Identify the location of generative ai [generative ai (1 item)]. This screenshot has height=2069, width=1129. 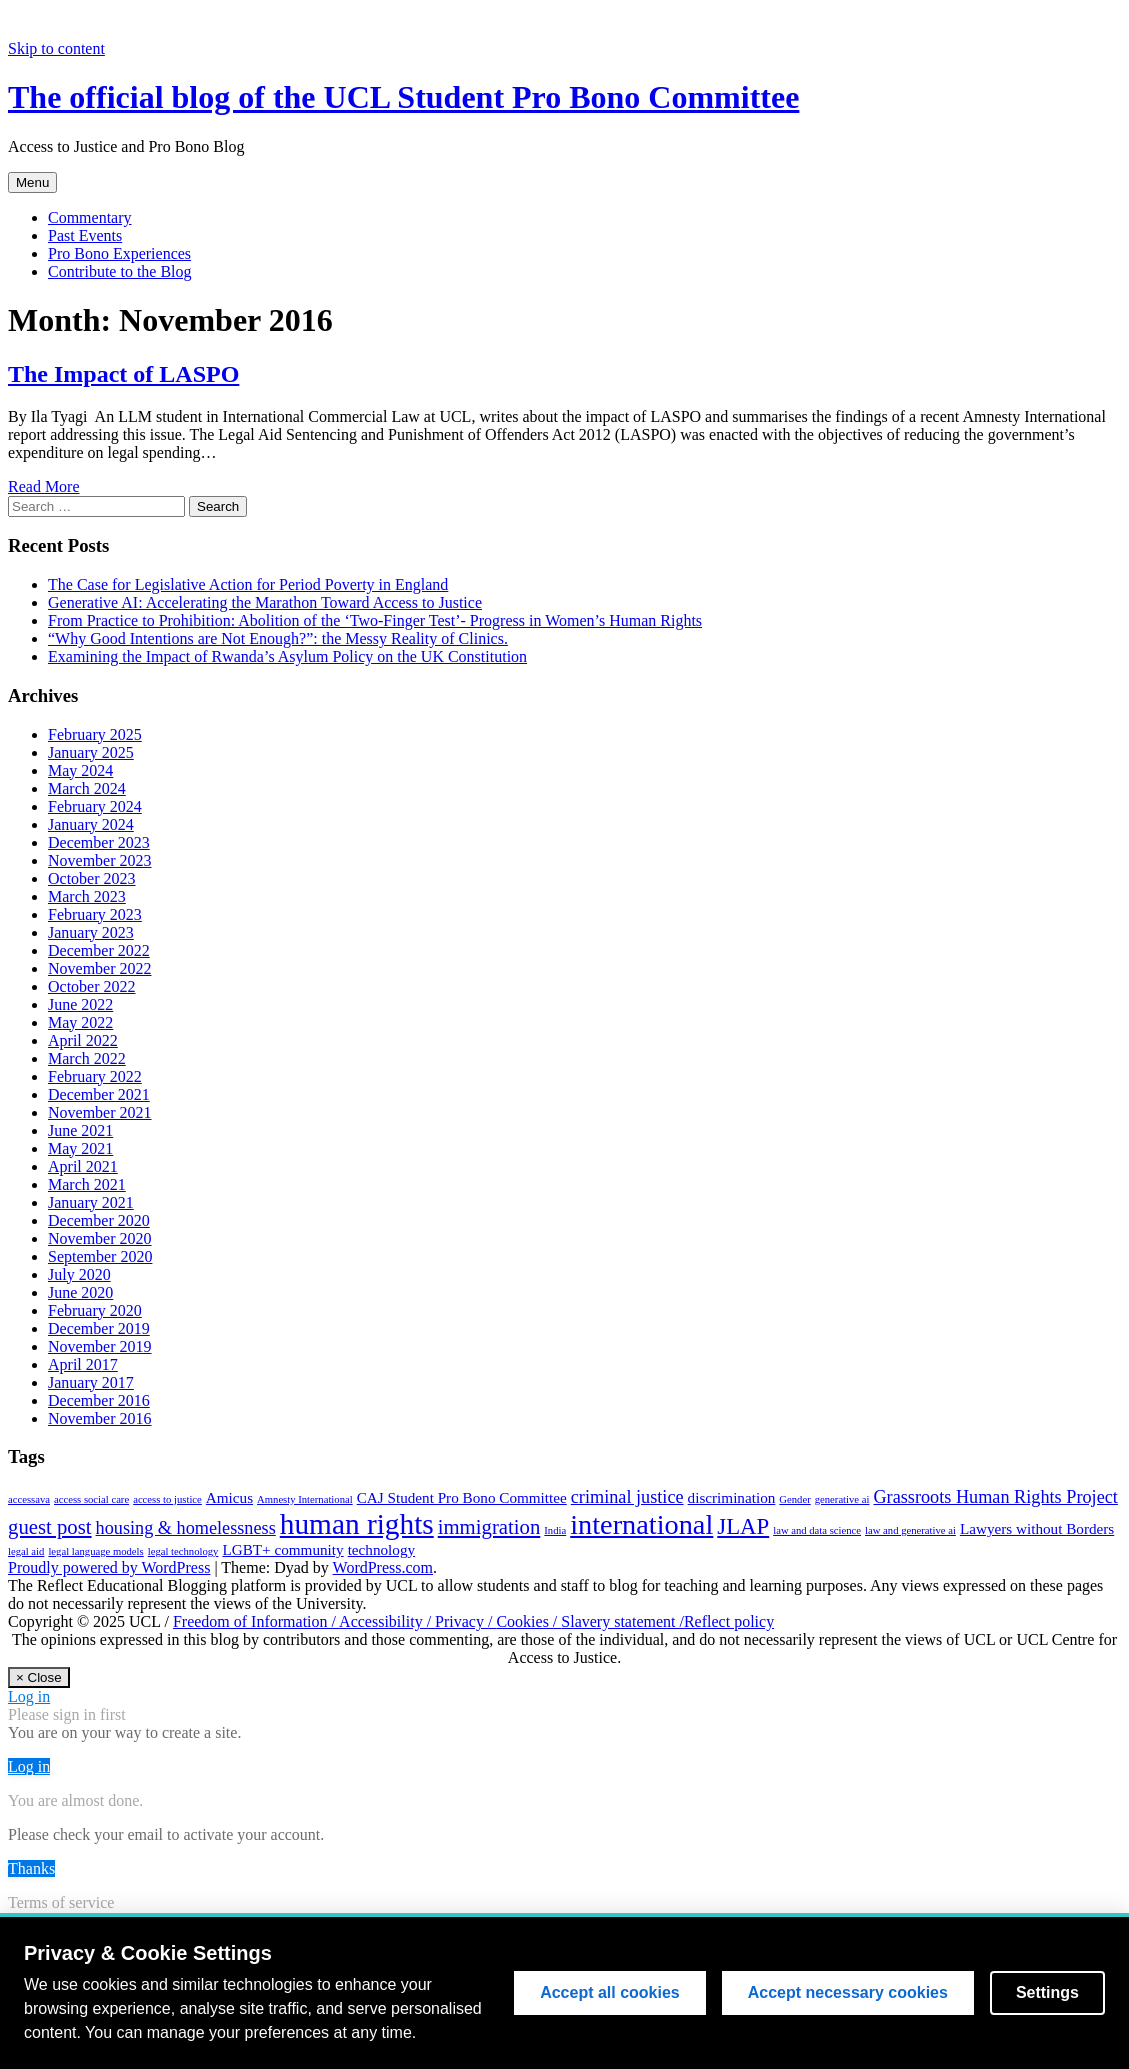
(842, 1499).